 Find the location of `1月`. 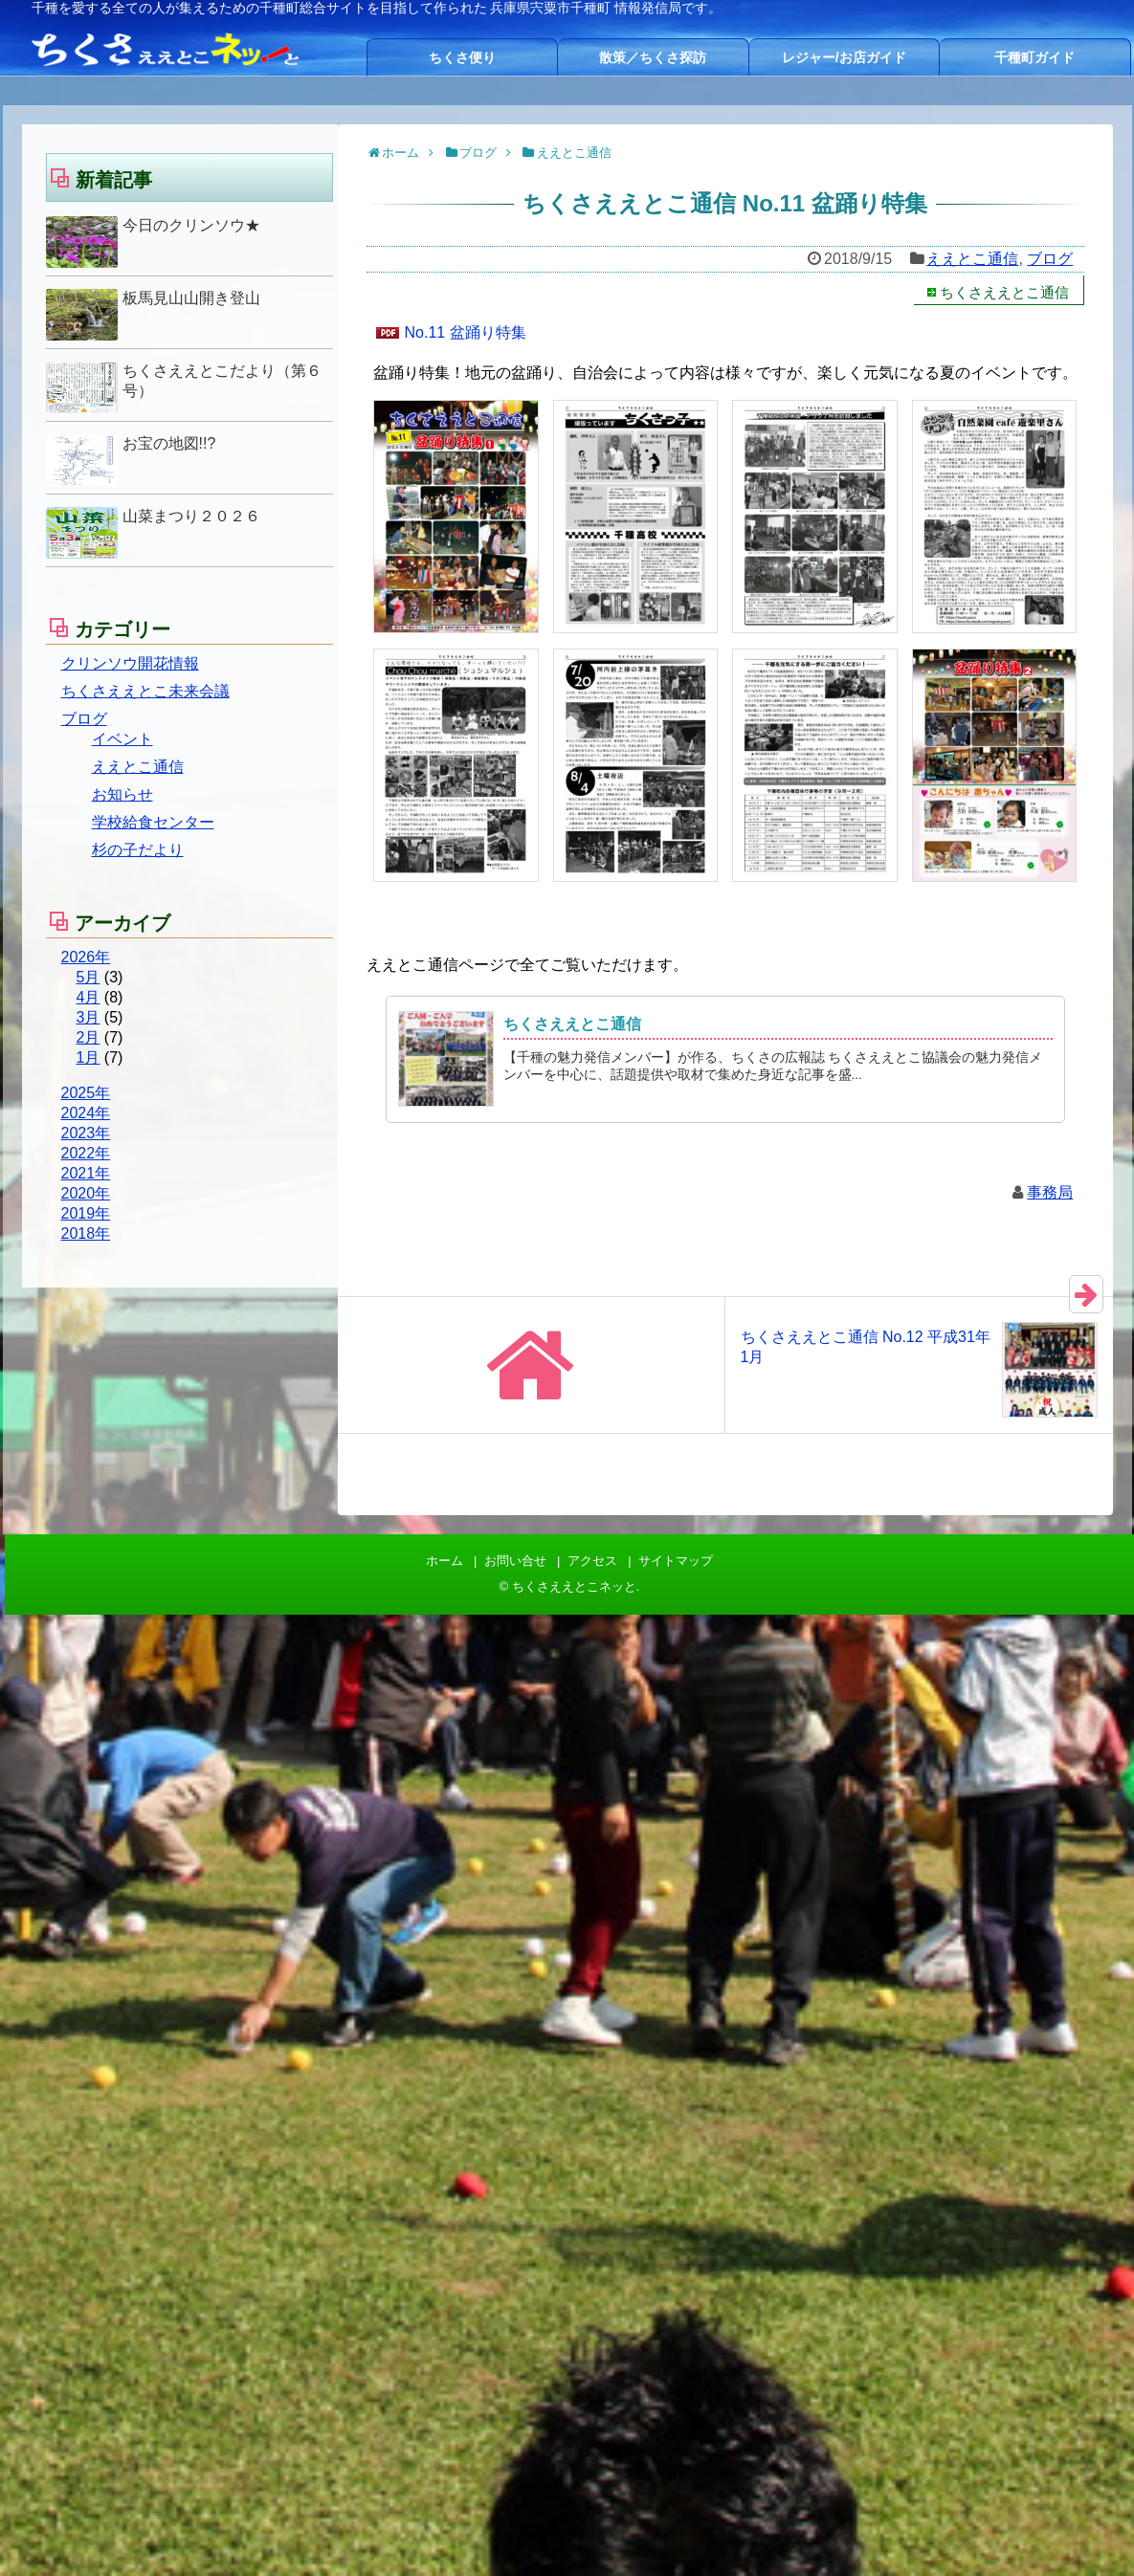

1月 is located at coordinates (88, 1057).